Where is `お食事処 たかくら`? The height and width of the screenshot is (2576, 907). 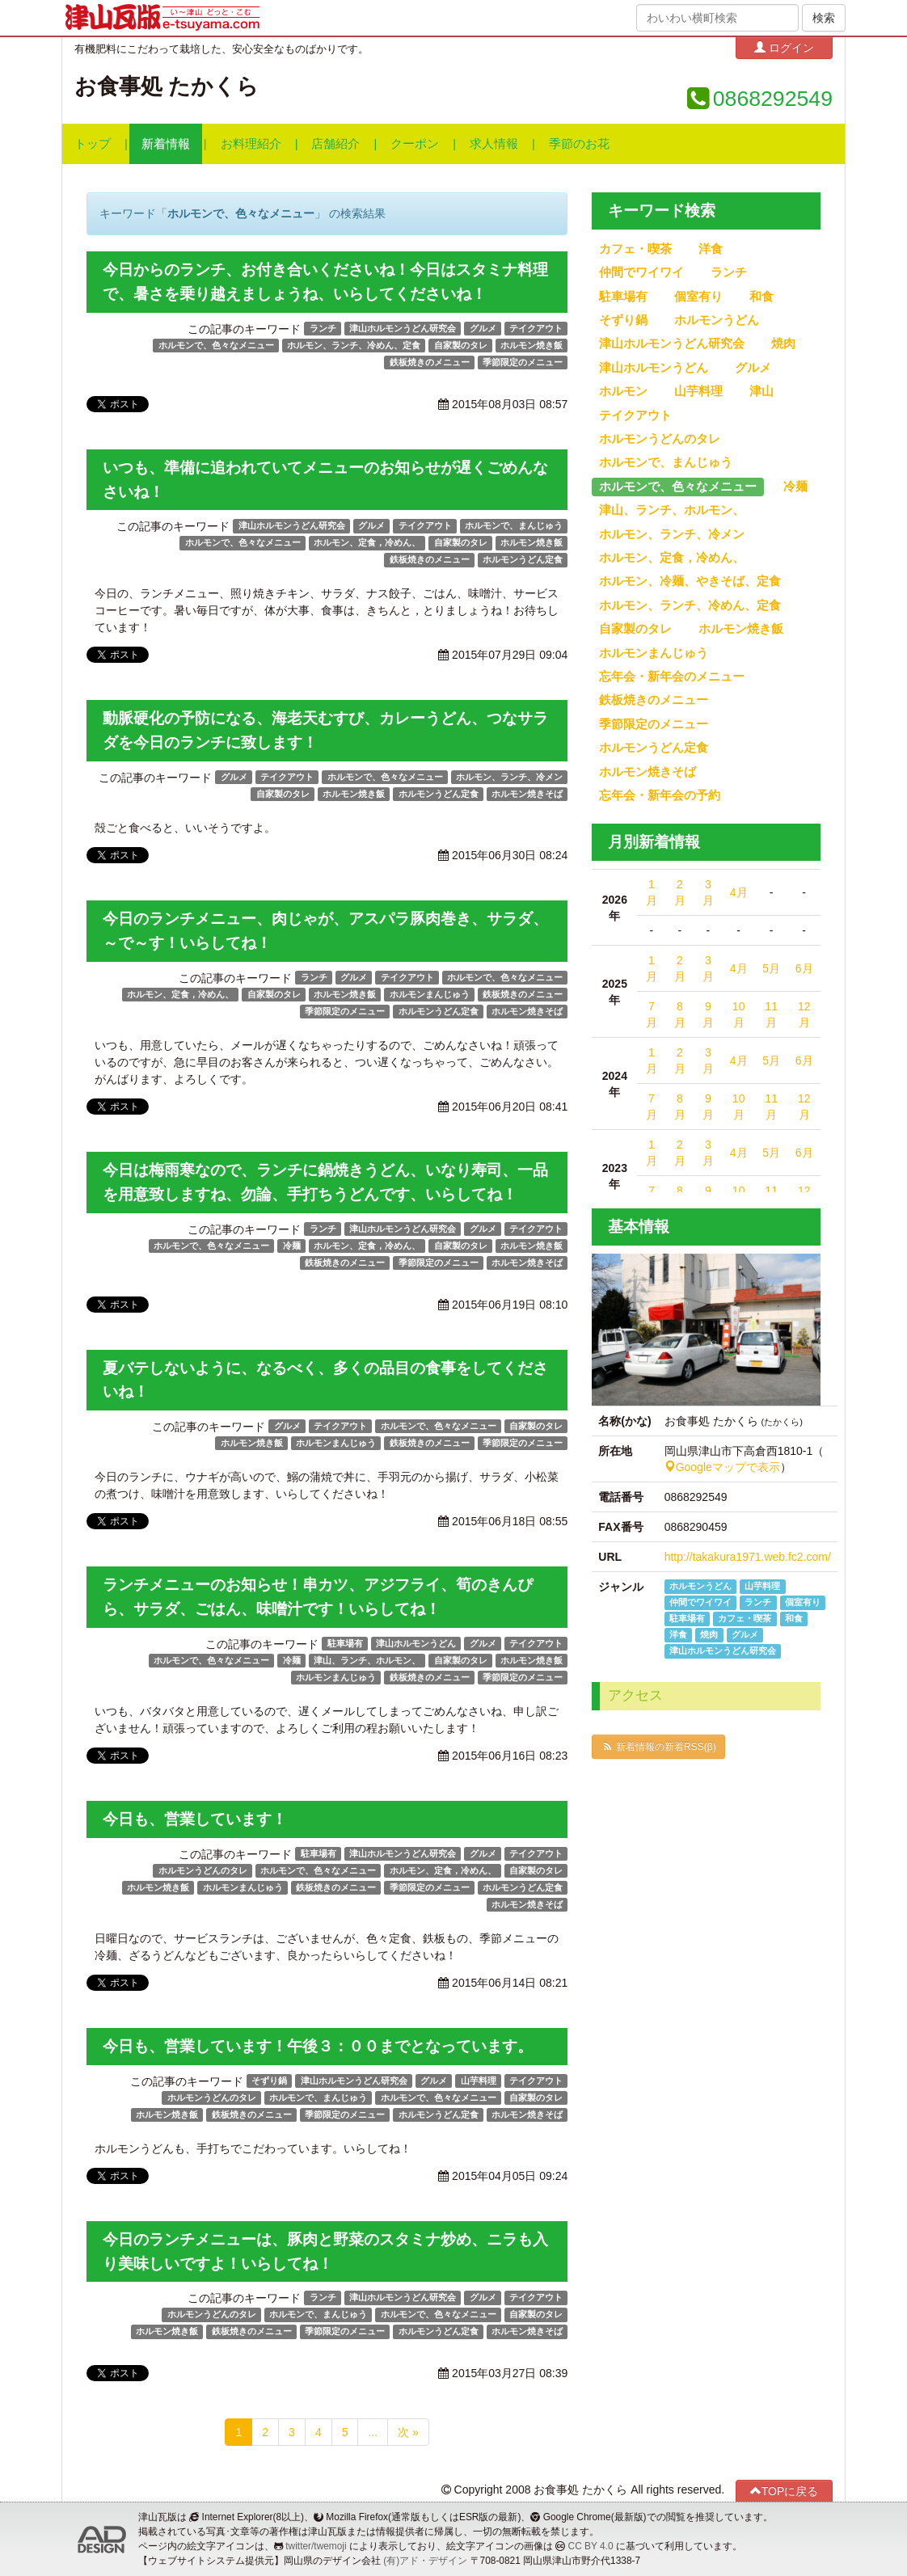
お食事処 たかくら is located at coordinates (166, 86).